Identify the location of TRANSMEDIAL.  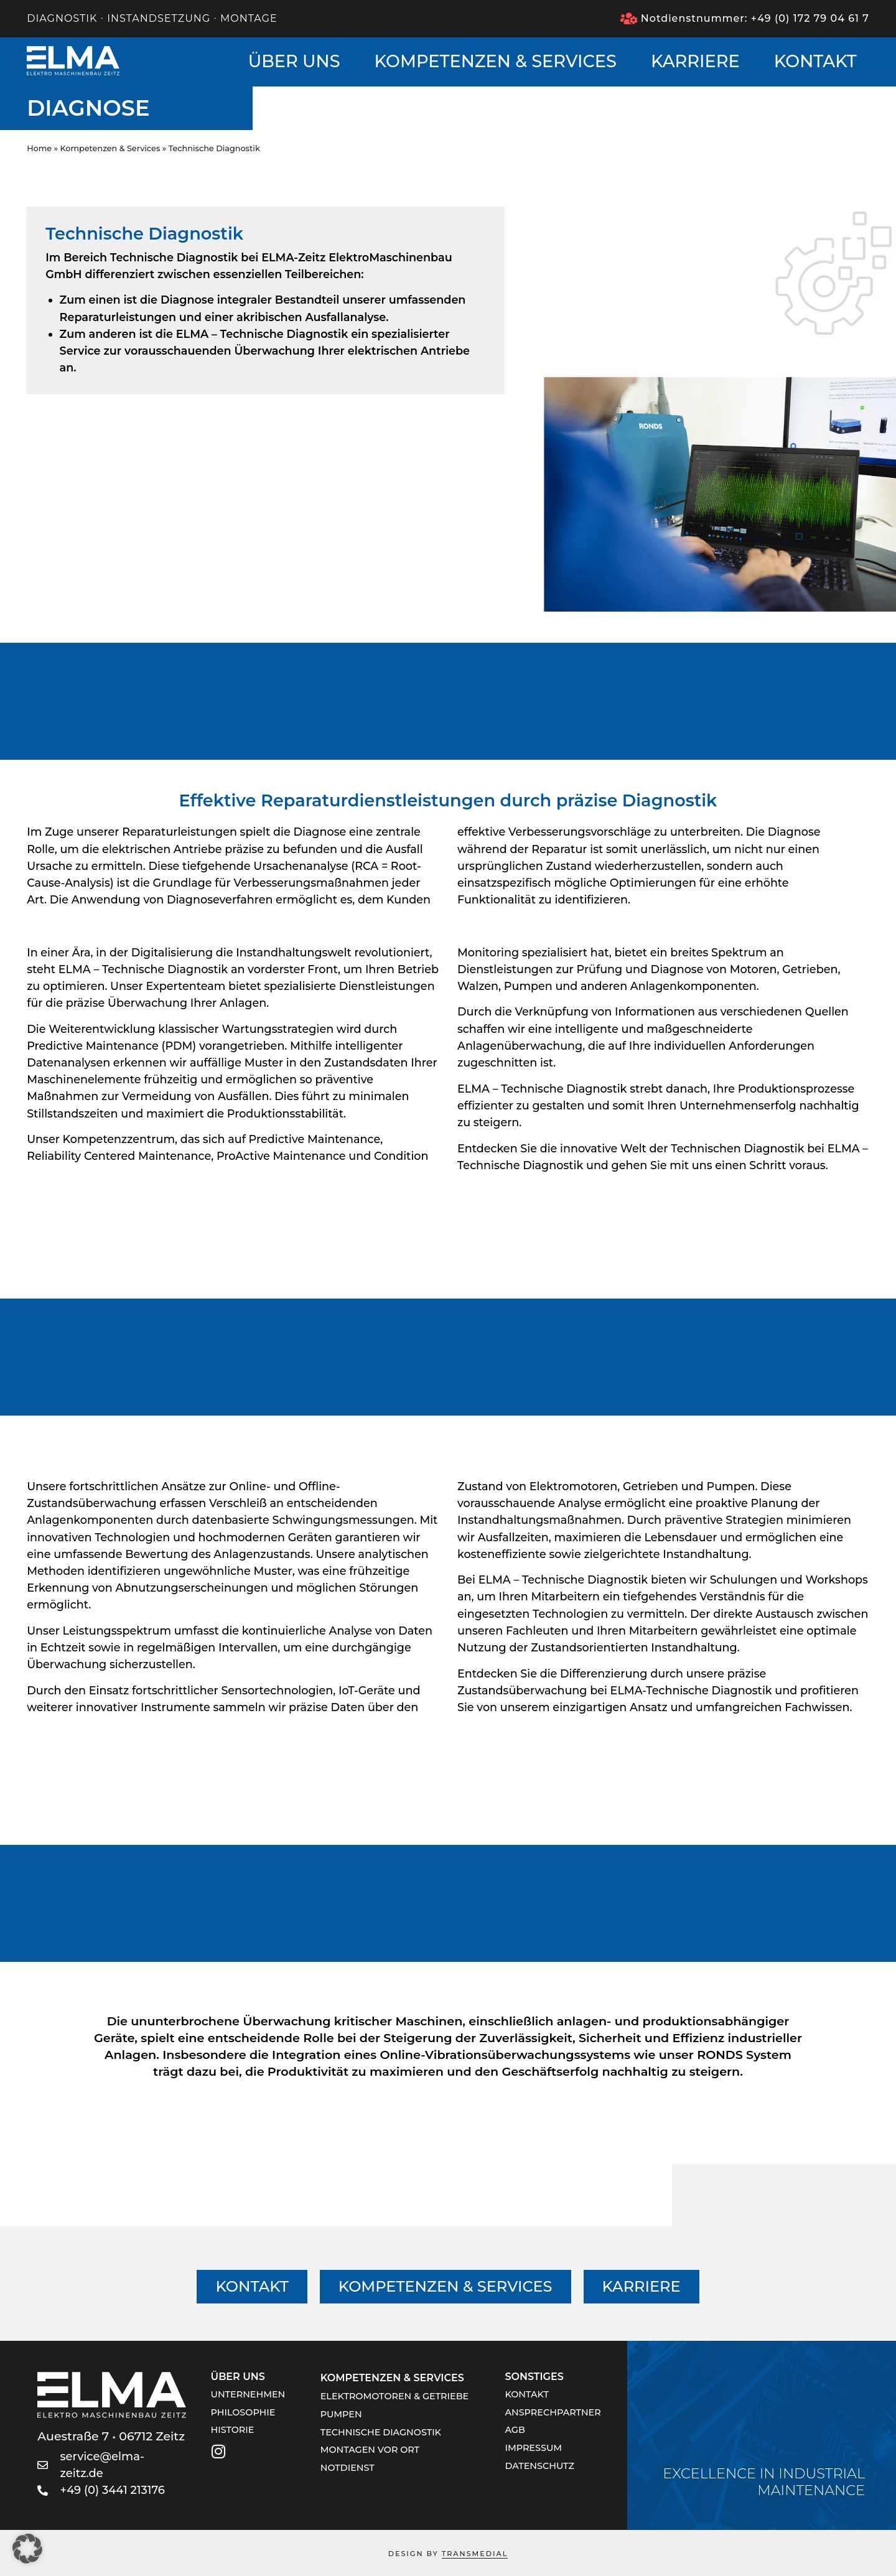
(475, 2553).